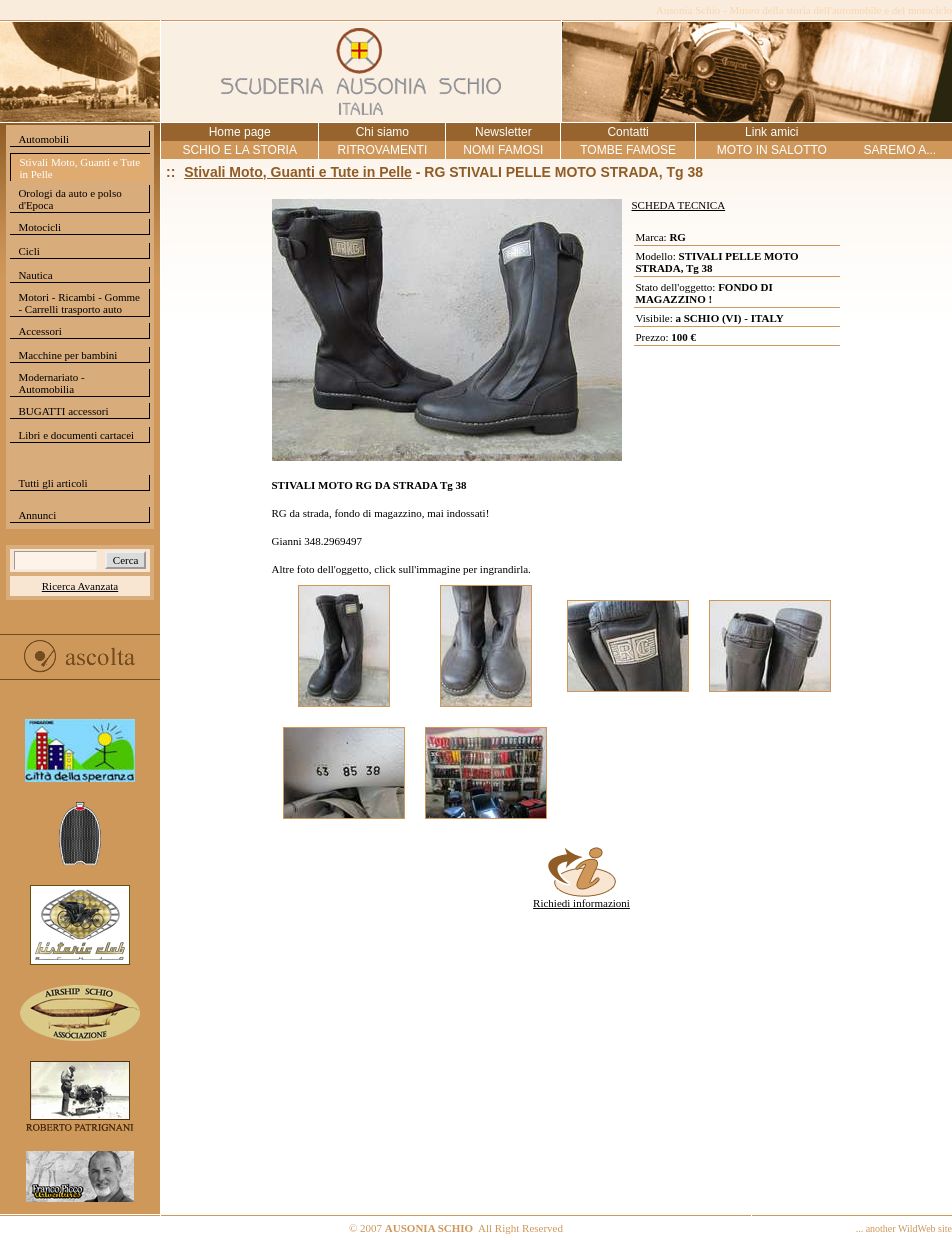 The height and width of the screenshot is (1240, 952). Describe the element at coordinates (69, 199) in the screenshot. I see `Orologi da auto e polso d'Epoca` at that location.